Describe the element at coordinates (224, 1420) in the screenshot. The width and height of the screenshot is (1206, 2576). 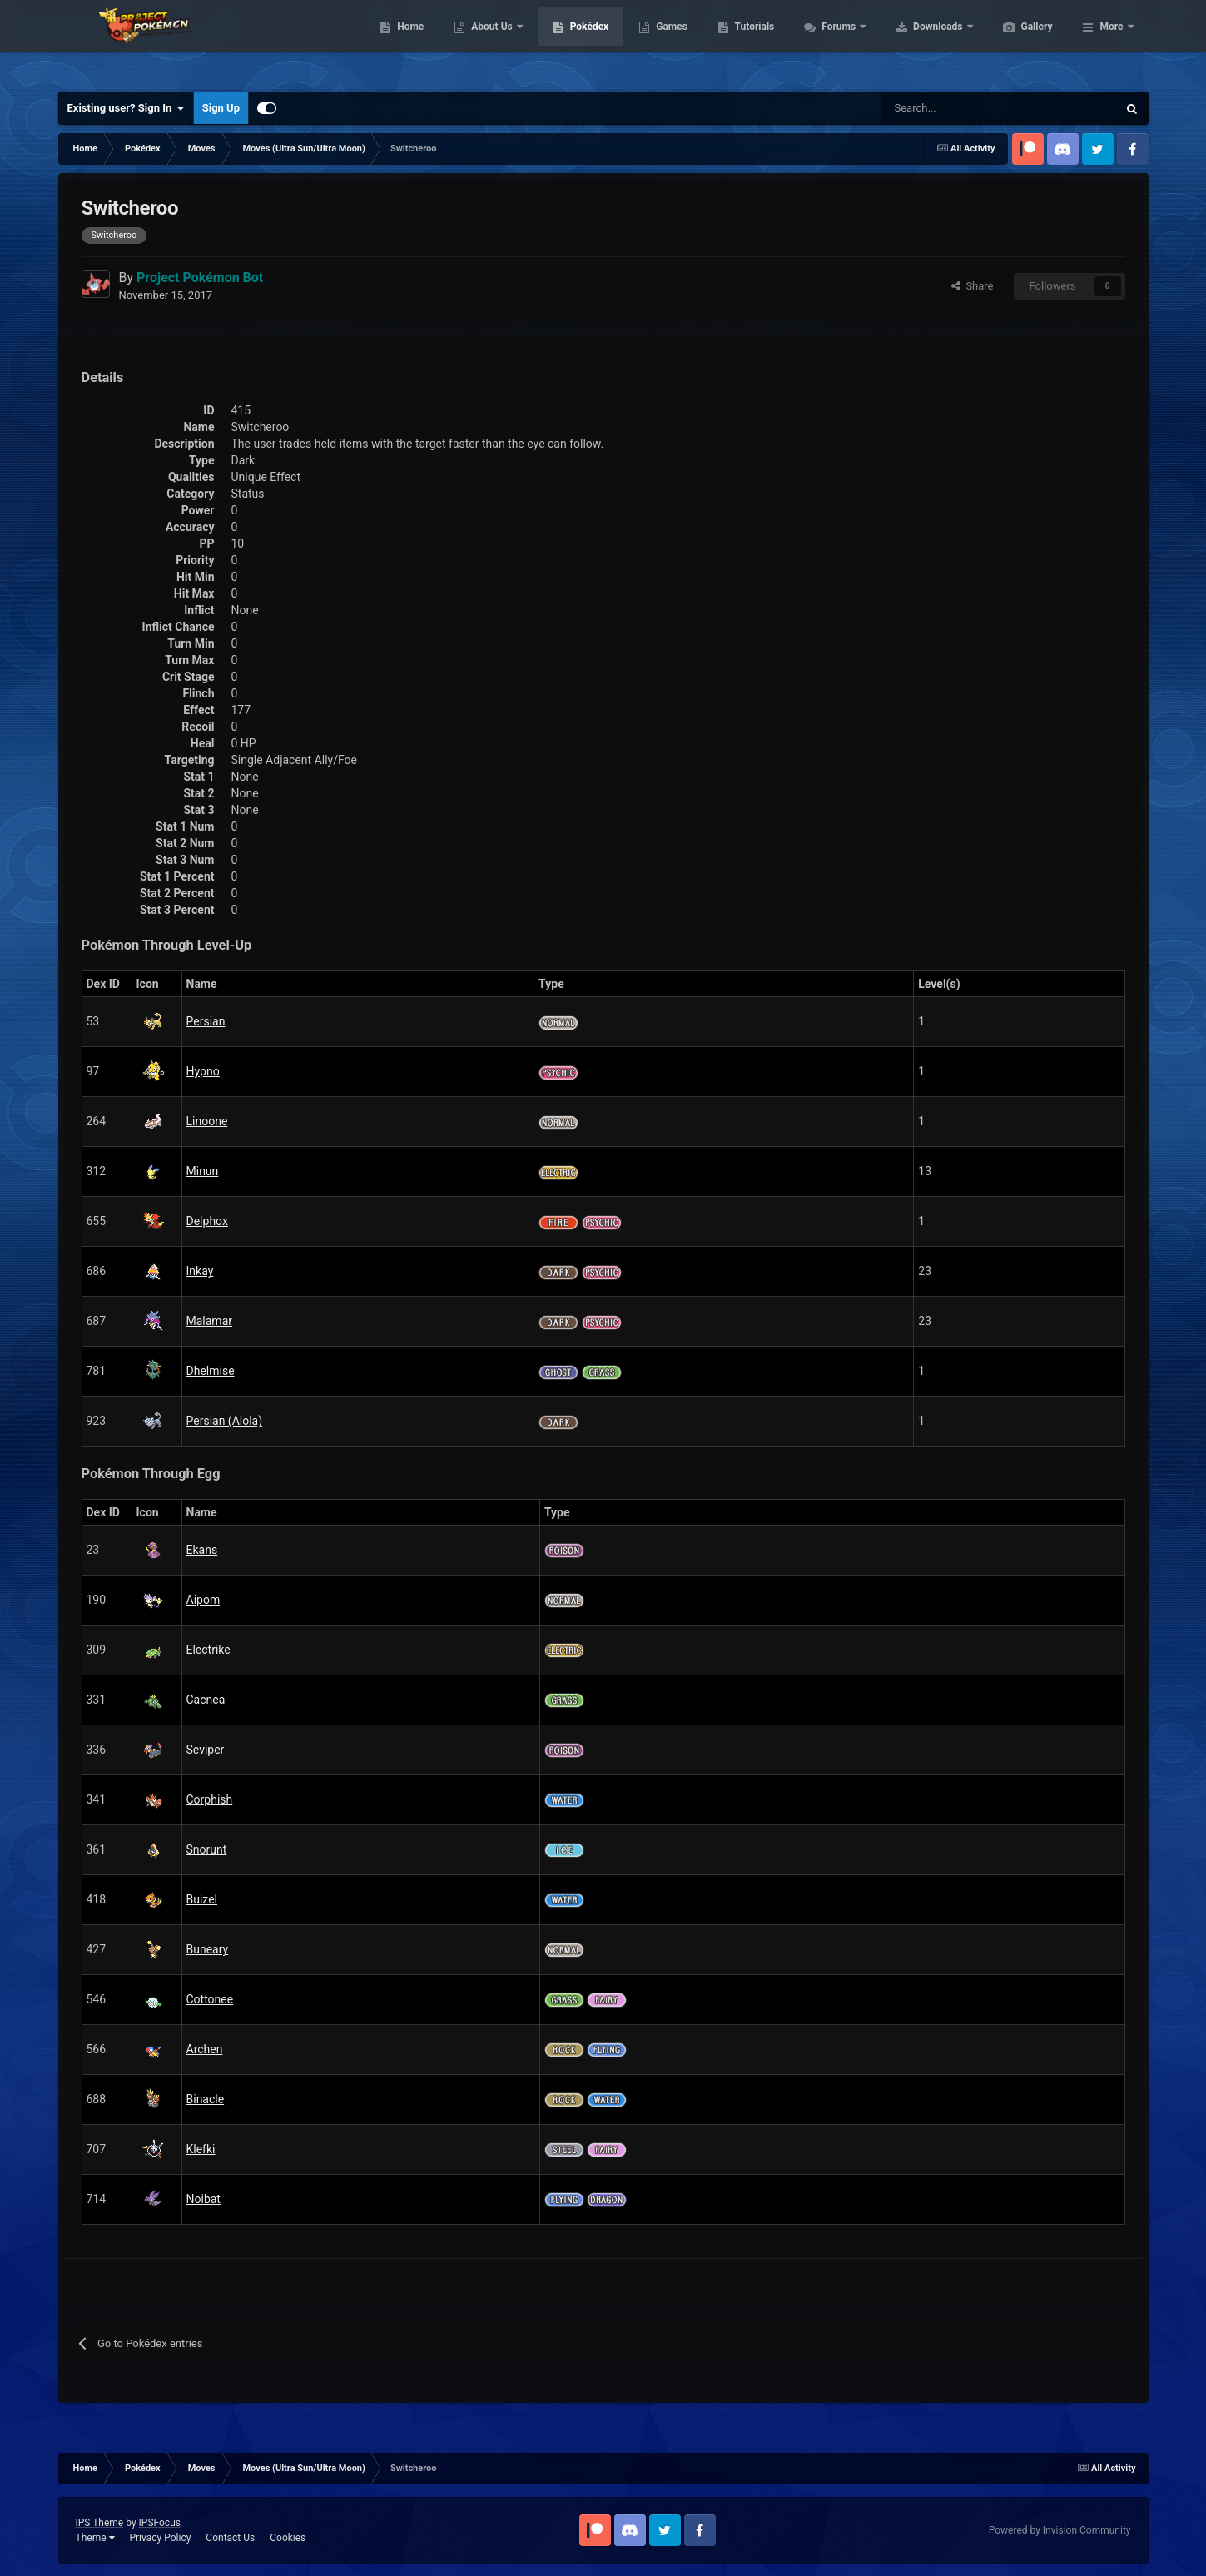
I see `Persian (Alola)` at that location.